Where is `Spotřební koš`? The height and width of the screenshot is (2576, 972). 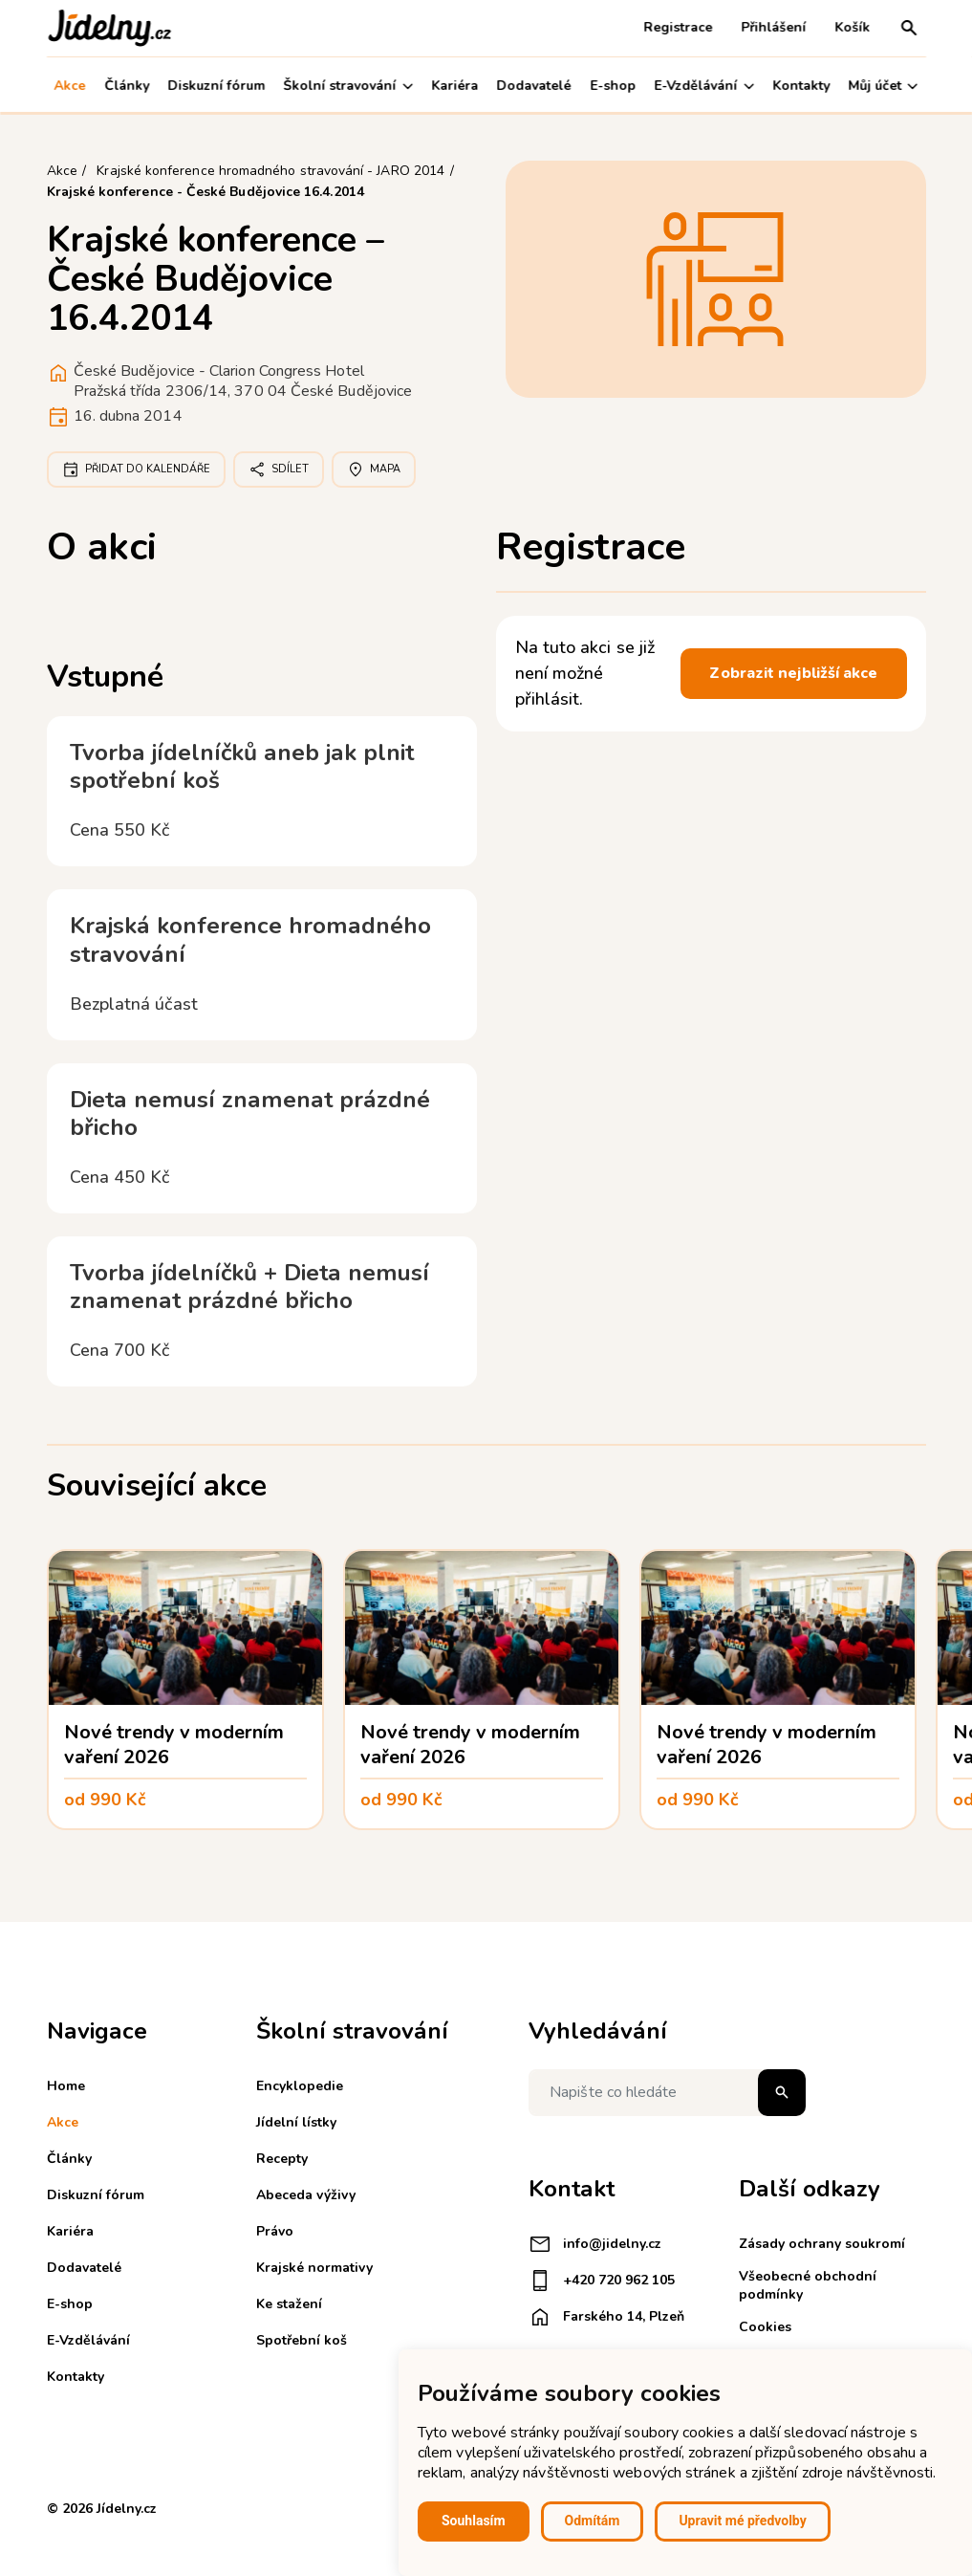
Spotřební koš is located at coordinates (301, 2340).